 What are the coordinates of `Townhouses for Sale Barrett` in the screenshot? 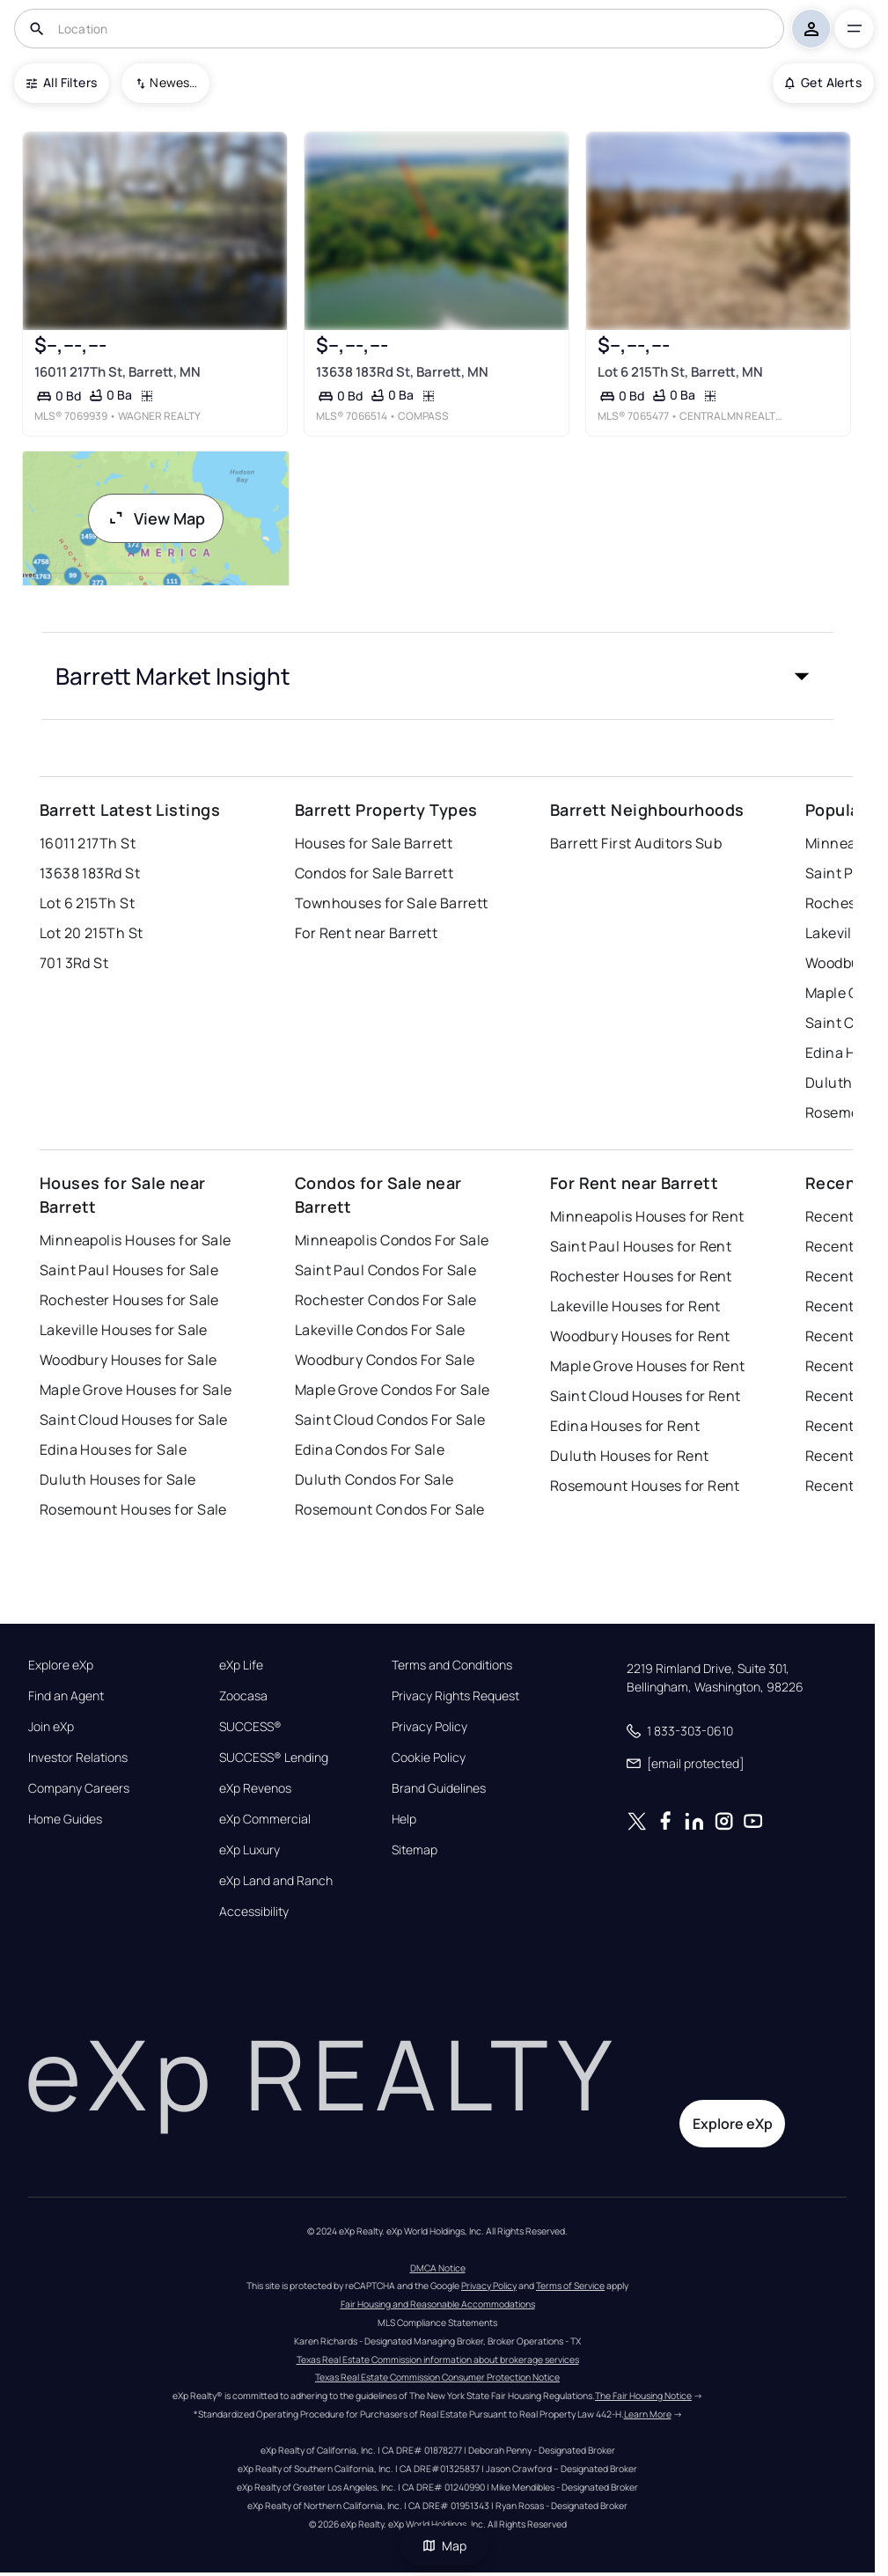 It's located at (391, 903).